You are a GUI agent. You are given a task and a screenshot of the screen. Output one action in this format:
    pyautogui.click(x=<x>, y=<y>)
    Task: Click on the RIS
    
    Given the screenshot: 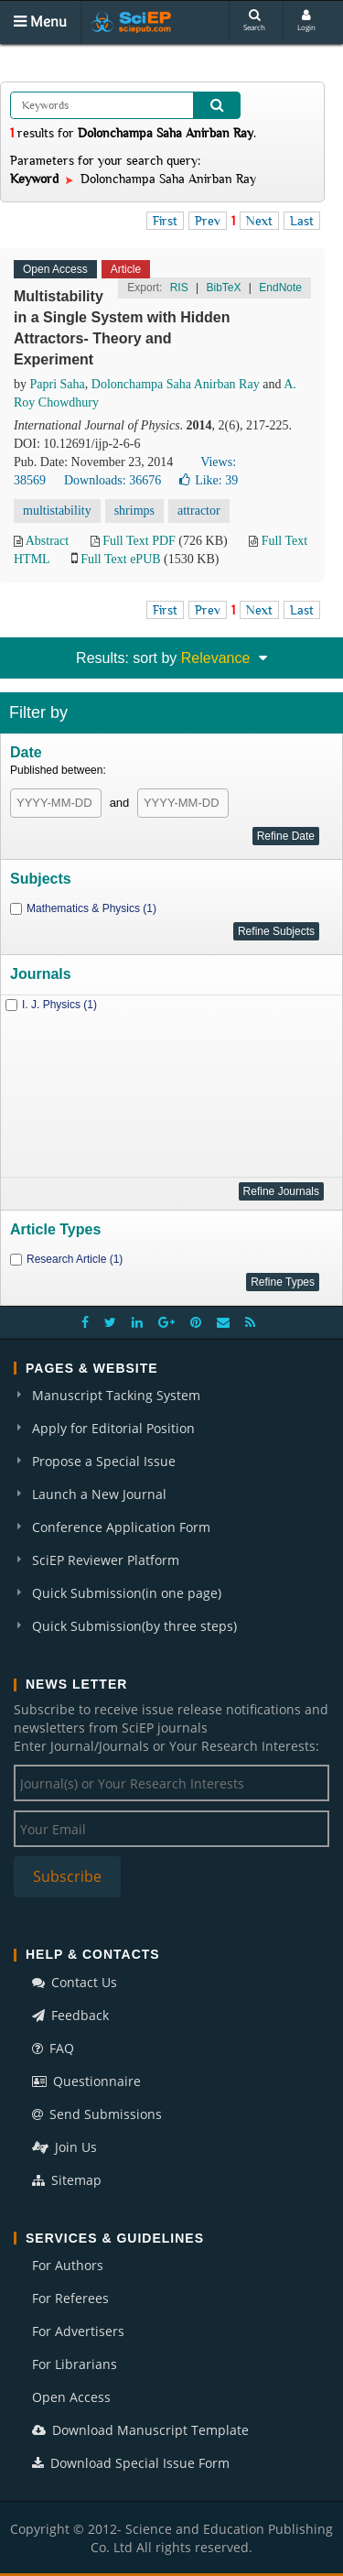 What is the action you would take?
    pyautogui.click(x=179, y=287)
    